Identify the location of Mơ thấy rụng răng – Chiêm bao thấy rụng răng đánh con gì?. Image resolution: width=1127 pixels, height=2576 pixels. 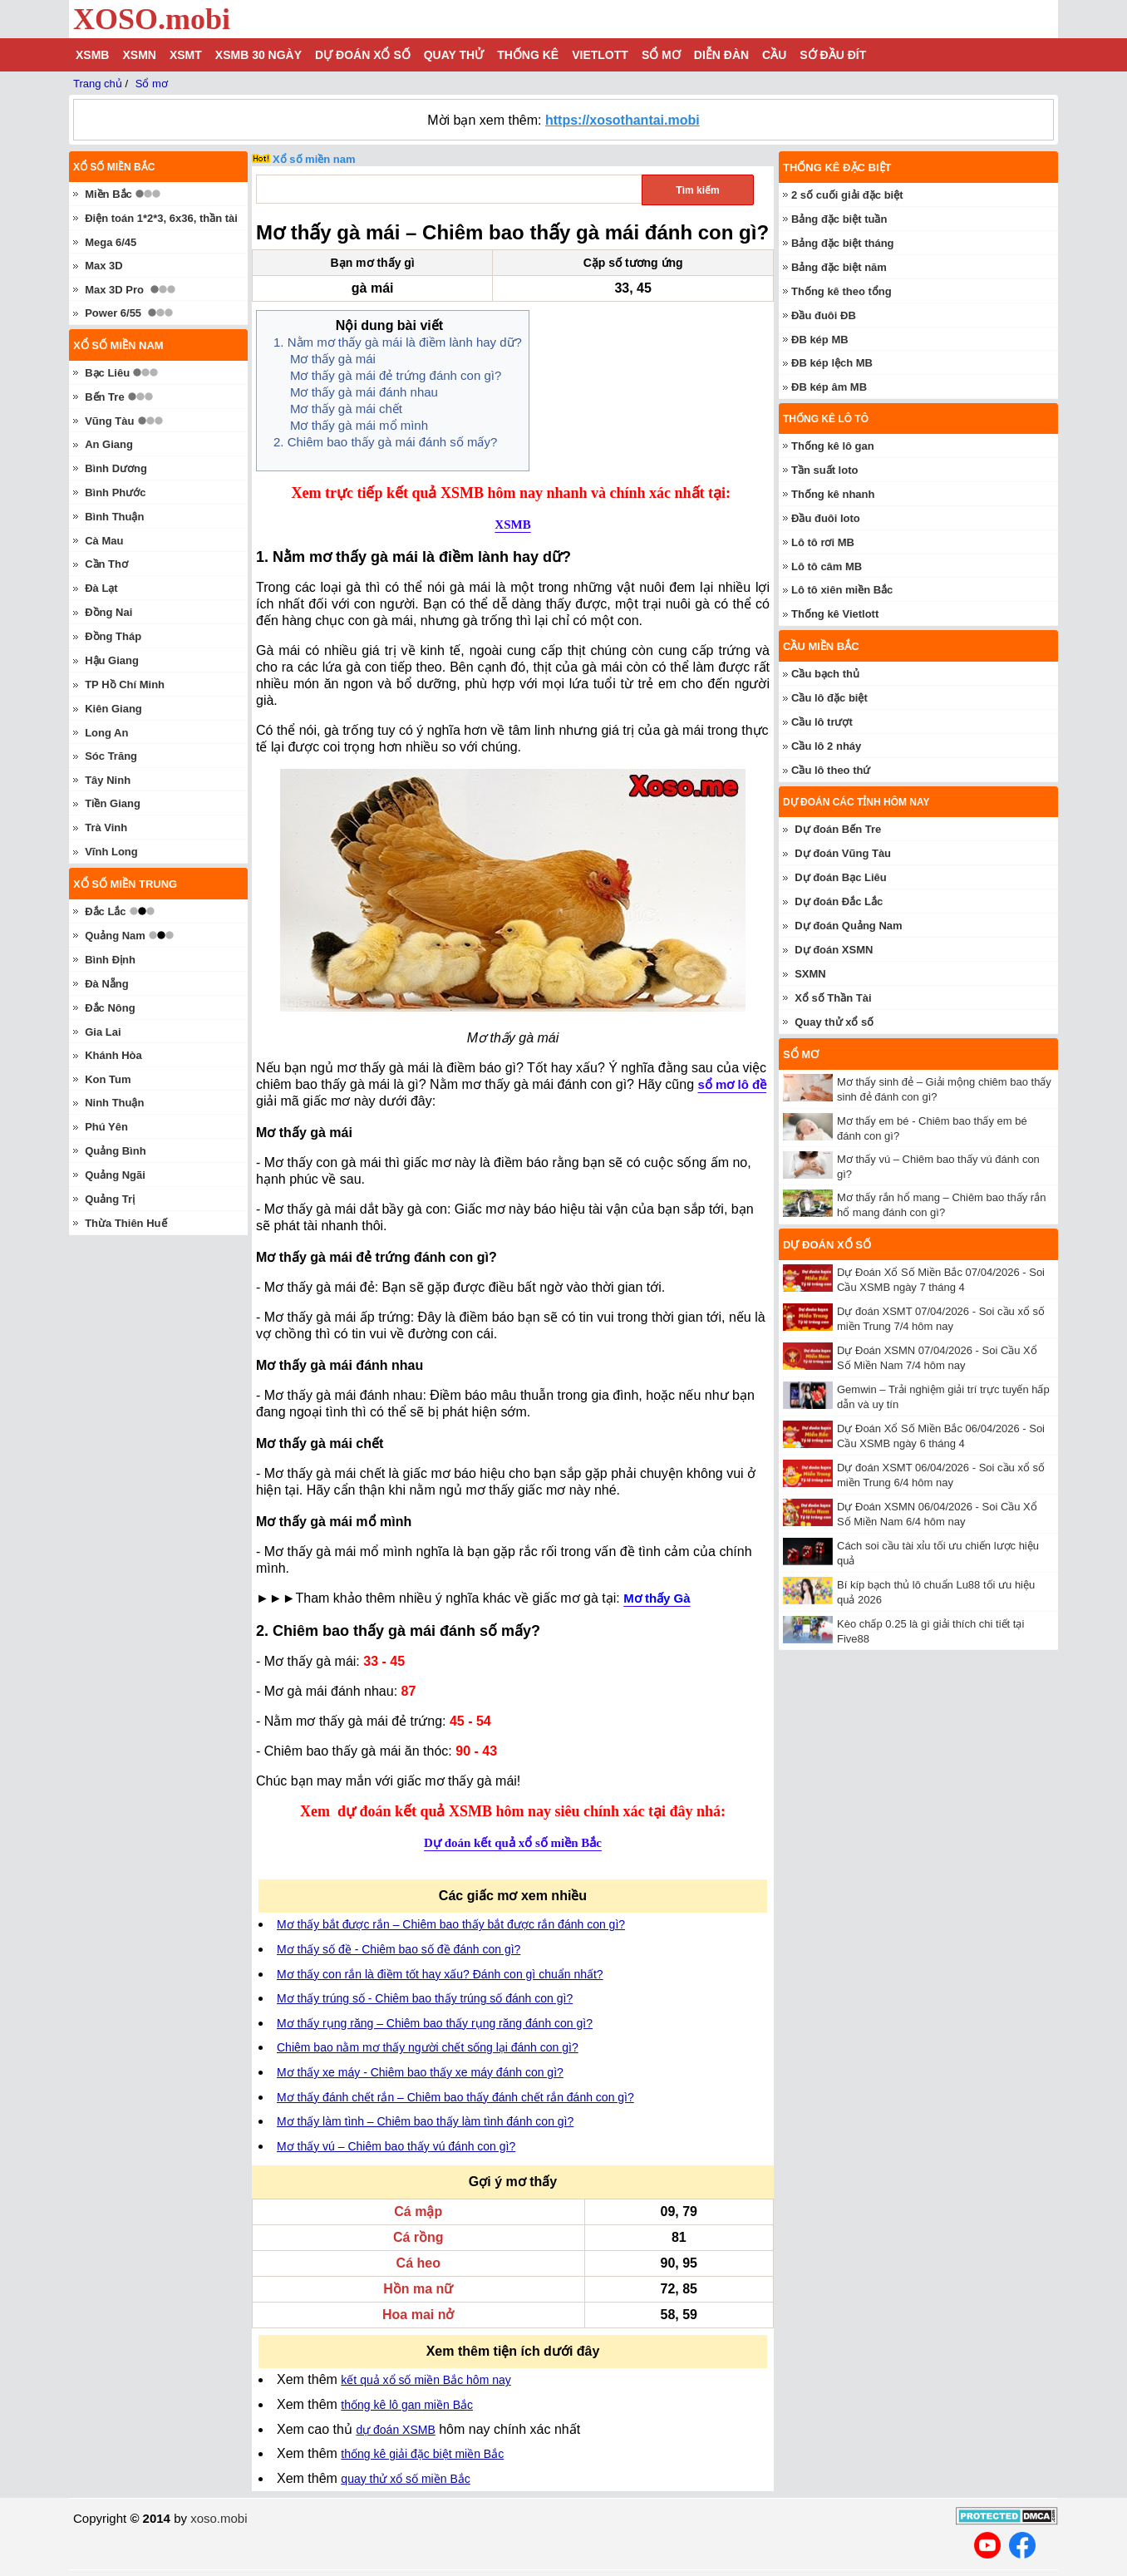
(435, 2023).